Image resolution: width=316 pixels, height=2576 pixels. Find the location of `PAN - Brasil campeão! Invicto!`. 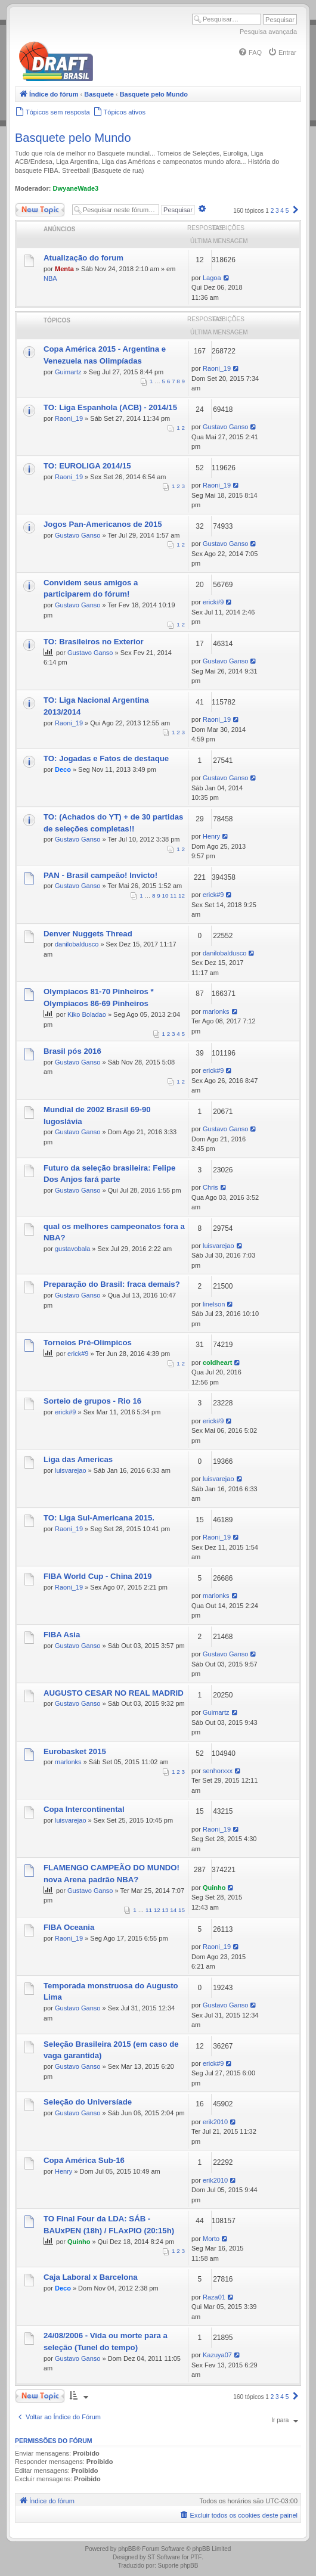

PAN - Brasil campeão! Invicto! is located at coordinates (100, 875).